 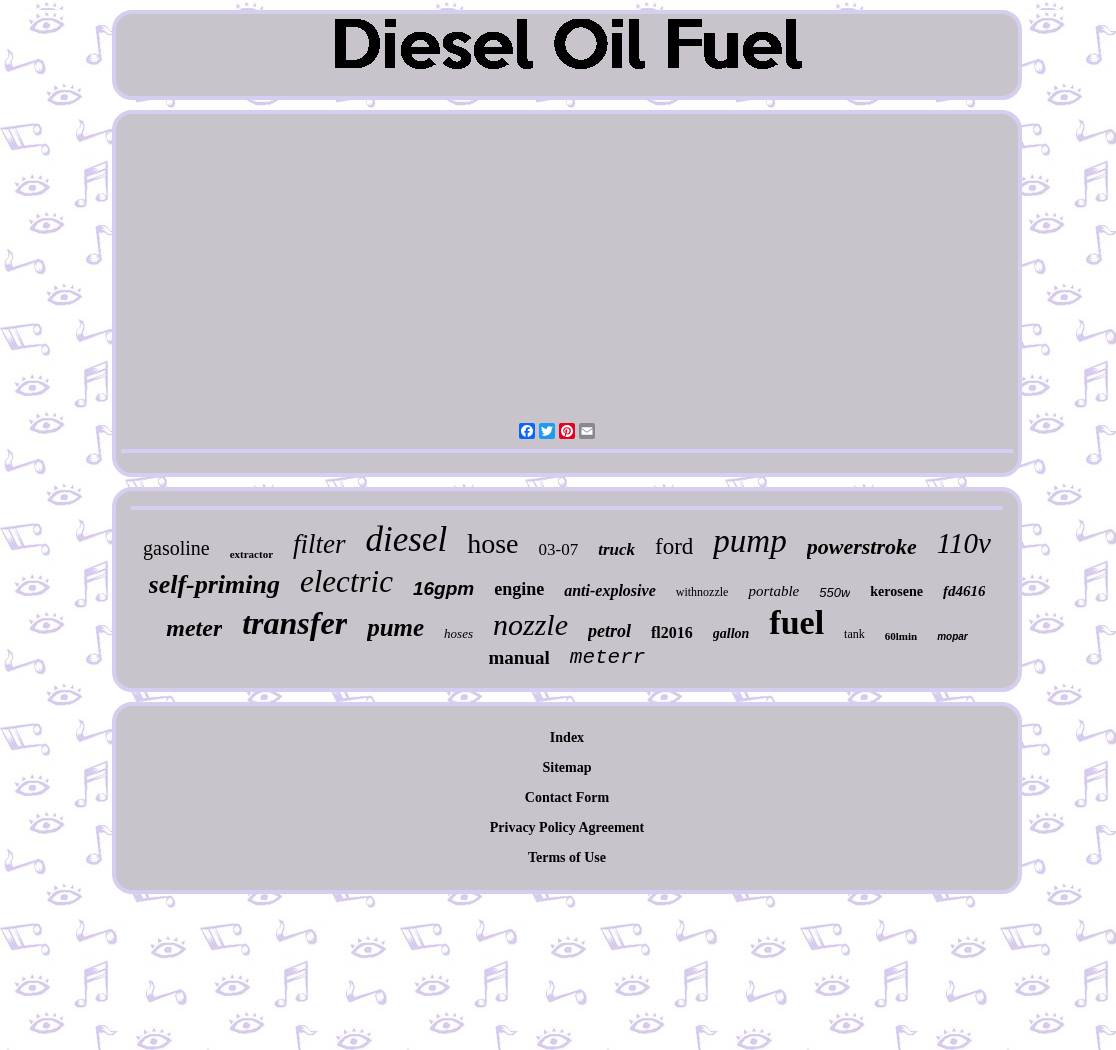 What do you see at coordinates (672, 632) in the screenshot?
I see `fl2016` at bounding box center [672, 632].